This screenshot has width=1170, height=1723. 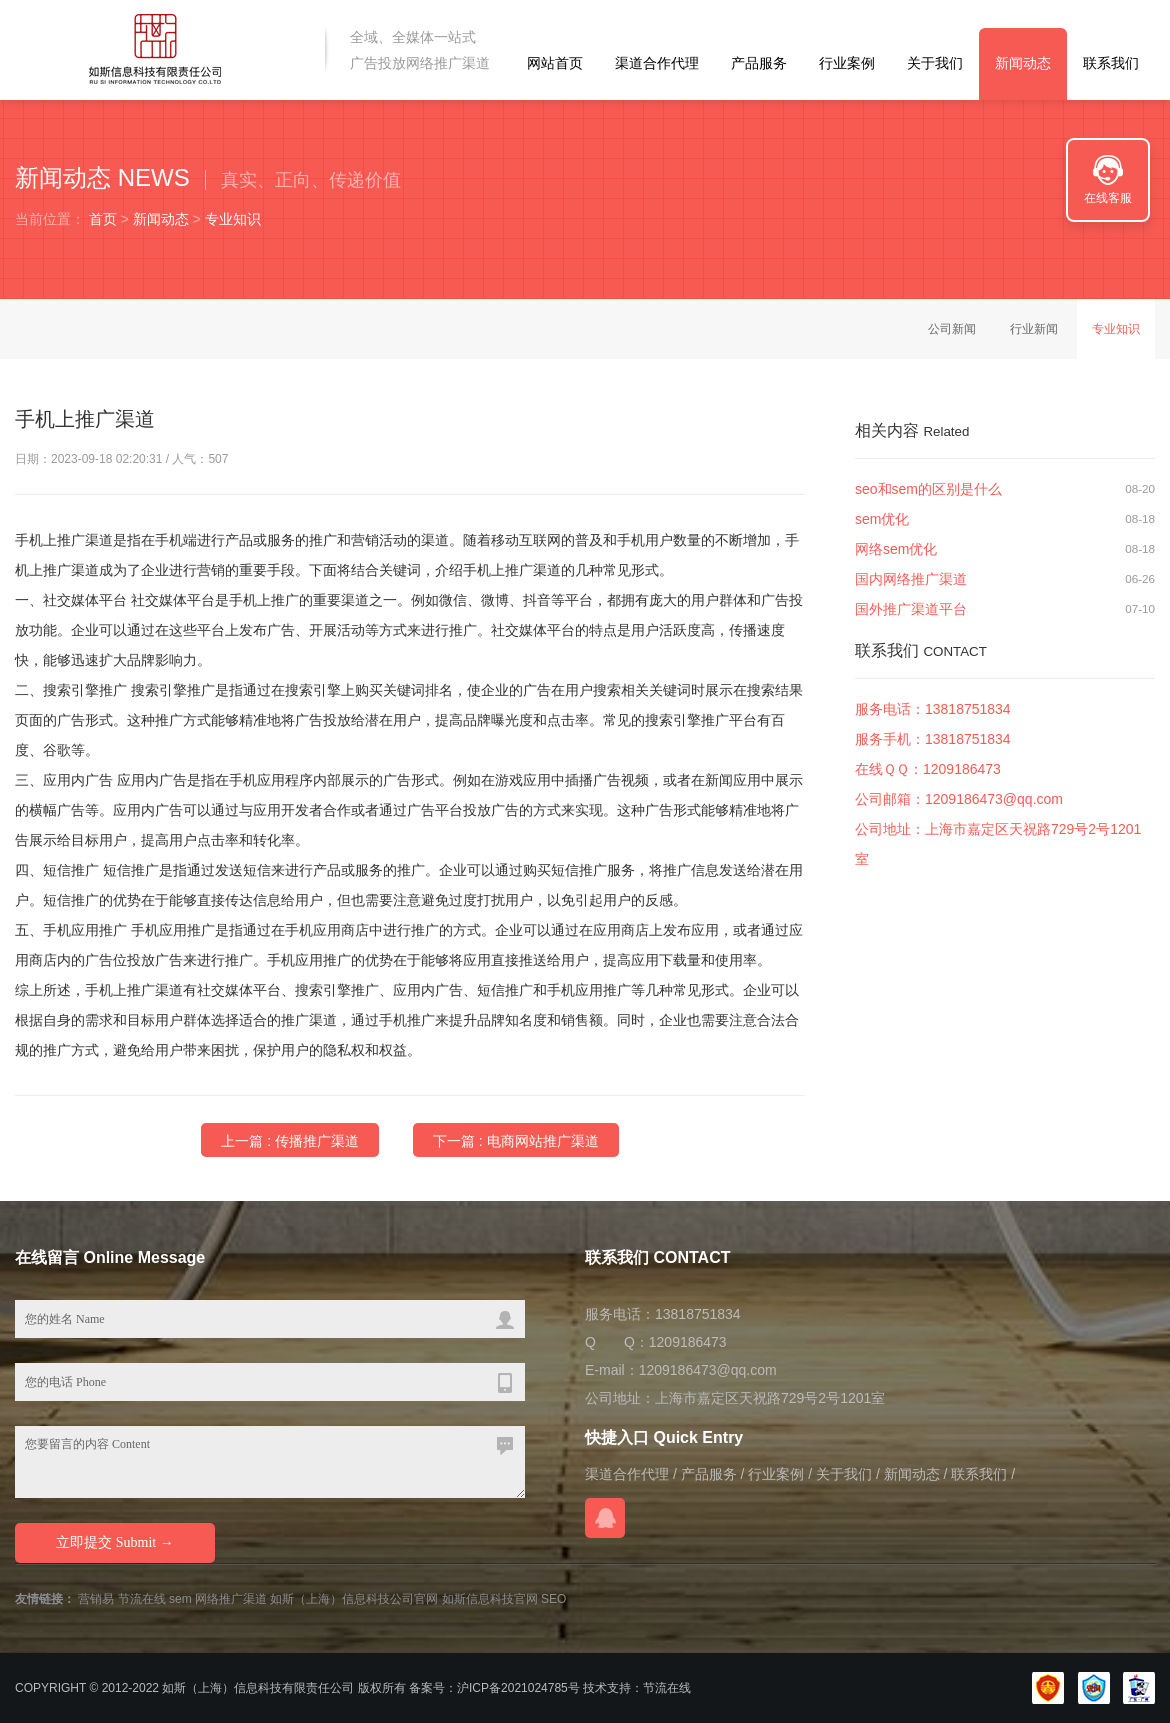 I want to click on 产品服务, so click(x=759, y=63).